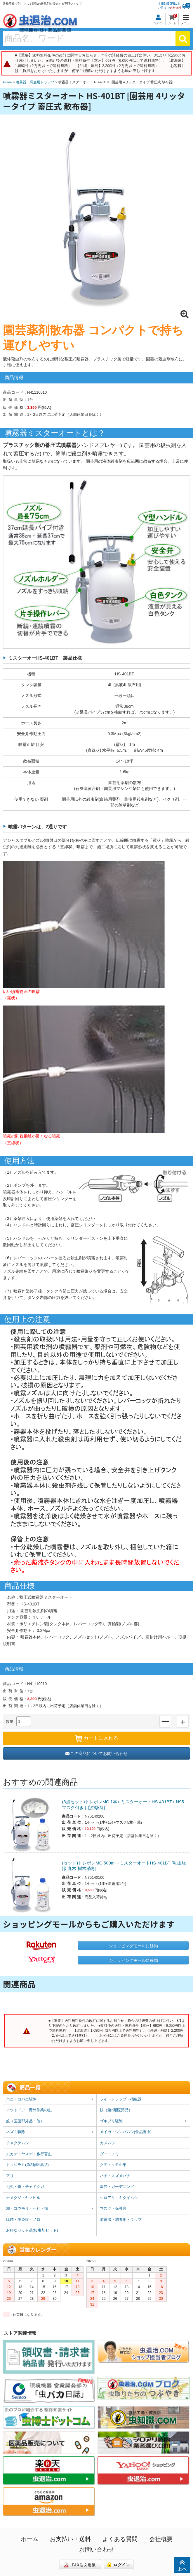 Image resolution: width=193 pixels, height=2576 pixels. What do you see at coordinates (49, 2132) in the screenshot?
I see `ネズミ駆除` at bounding box center [49, 2132].